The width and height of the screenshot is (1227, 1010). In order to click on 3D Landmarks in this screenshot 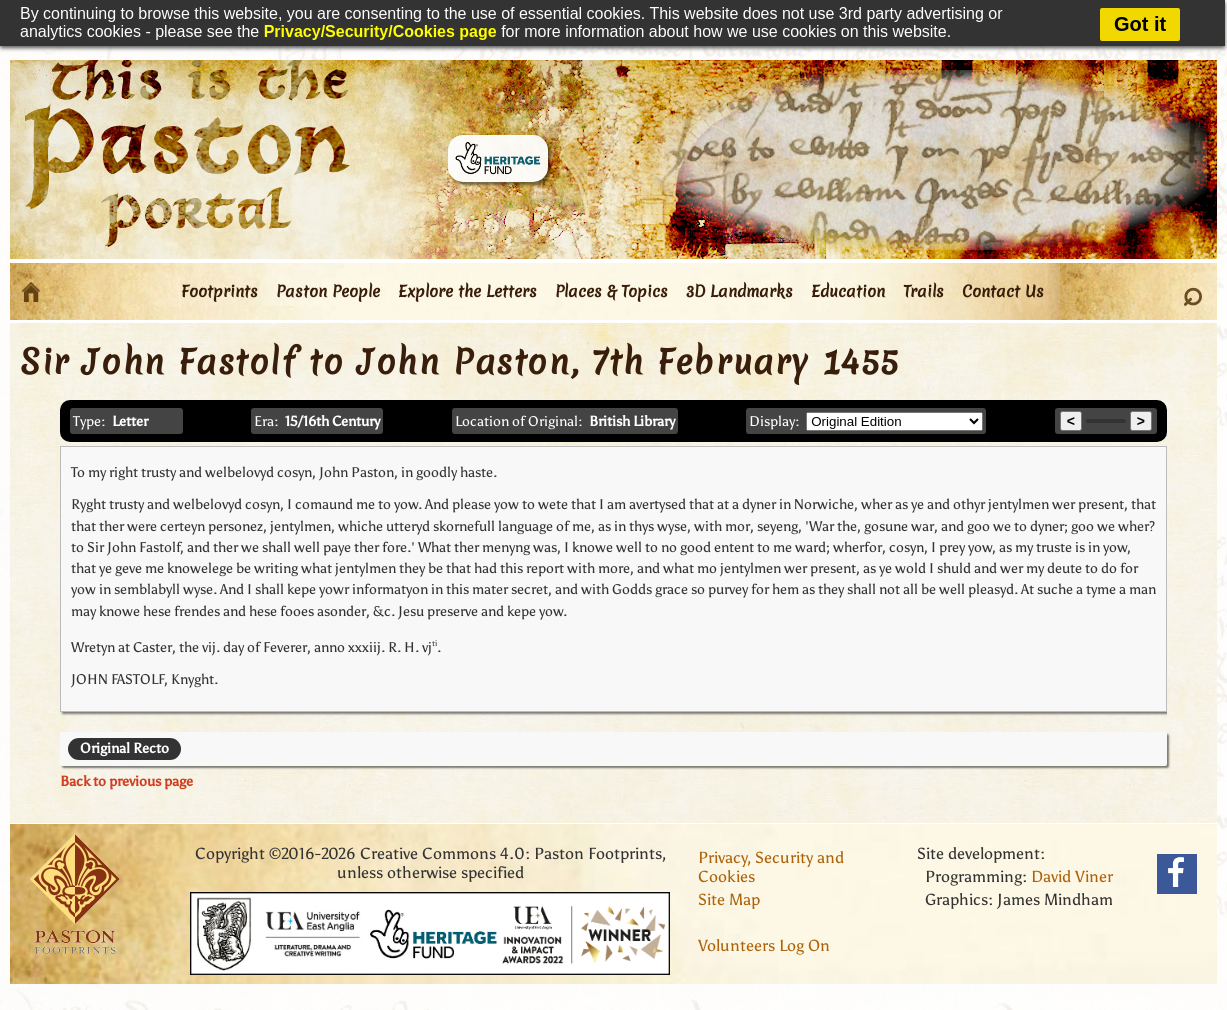, I will do `click(739, 291)`.